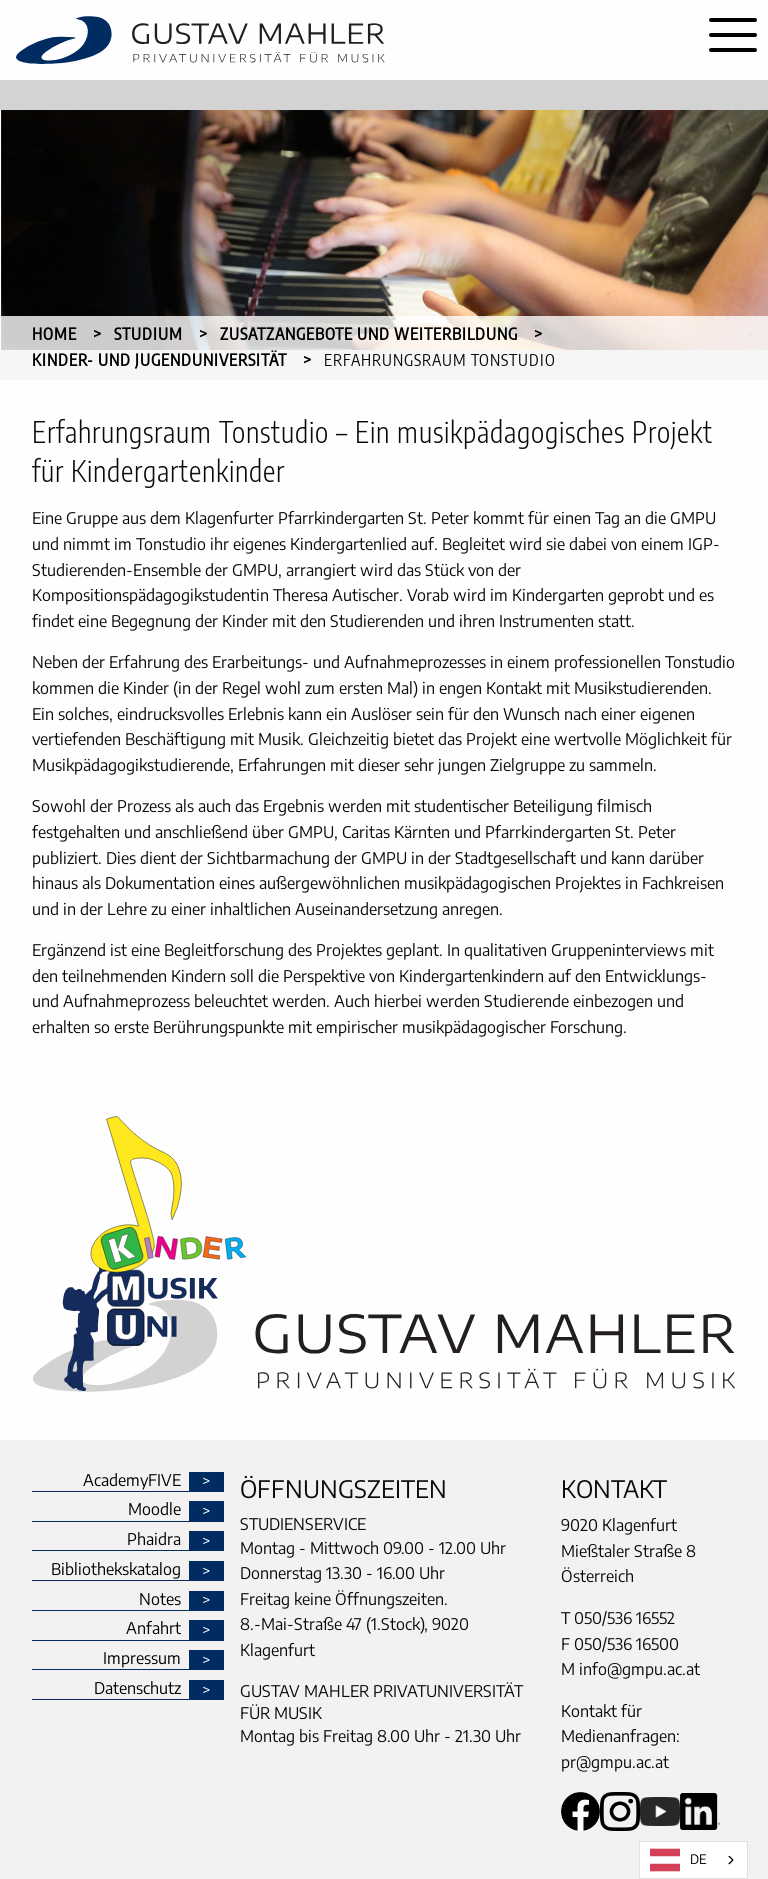 The height and width of the screenshot is (1879, 768). Describe the element at coordinates (154, 1540) in the screenshot. I see `Phaidra` at that location.